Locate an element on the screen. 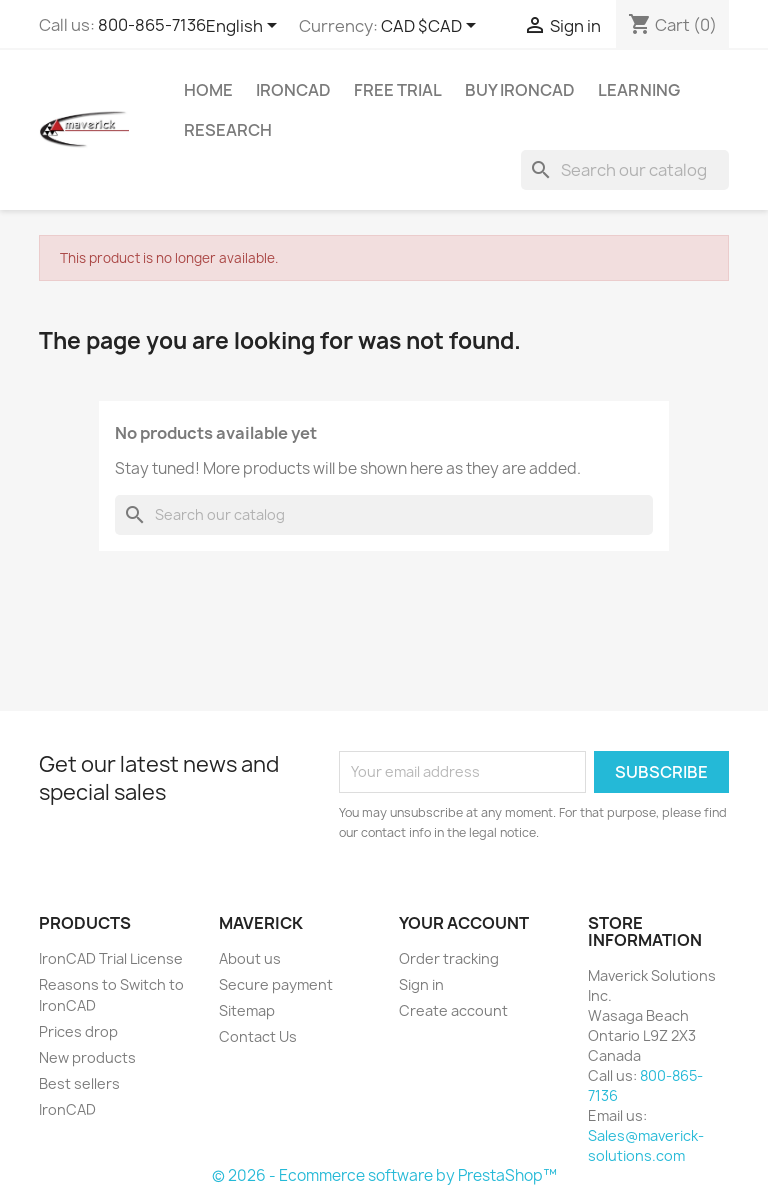  © 2026 - Ecommerce software by PrestaShop™ is located at coordinates (384, 1175).